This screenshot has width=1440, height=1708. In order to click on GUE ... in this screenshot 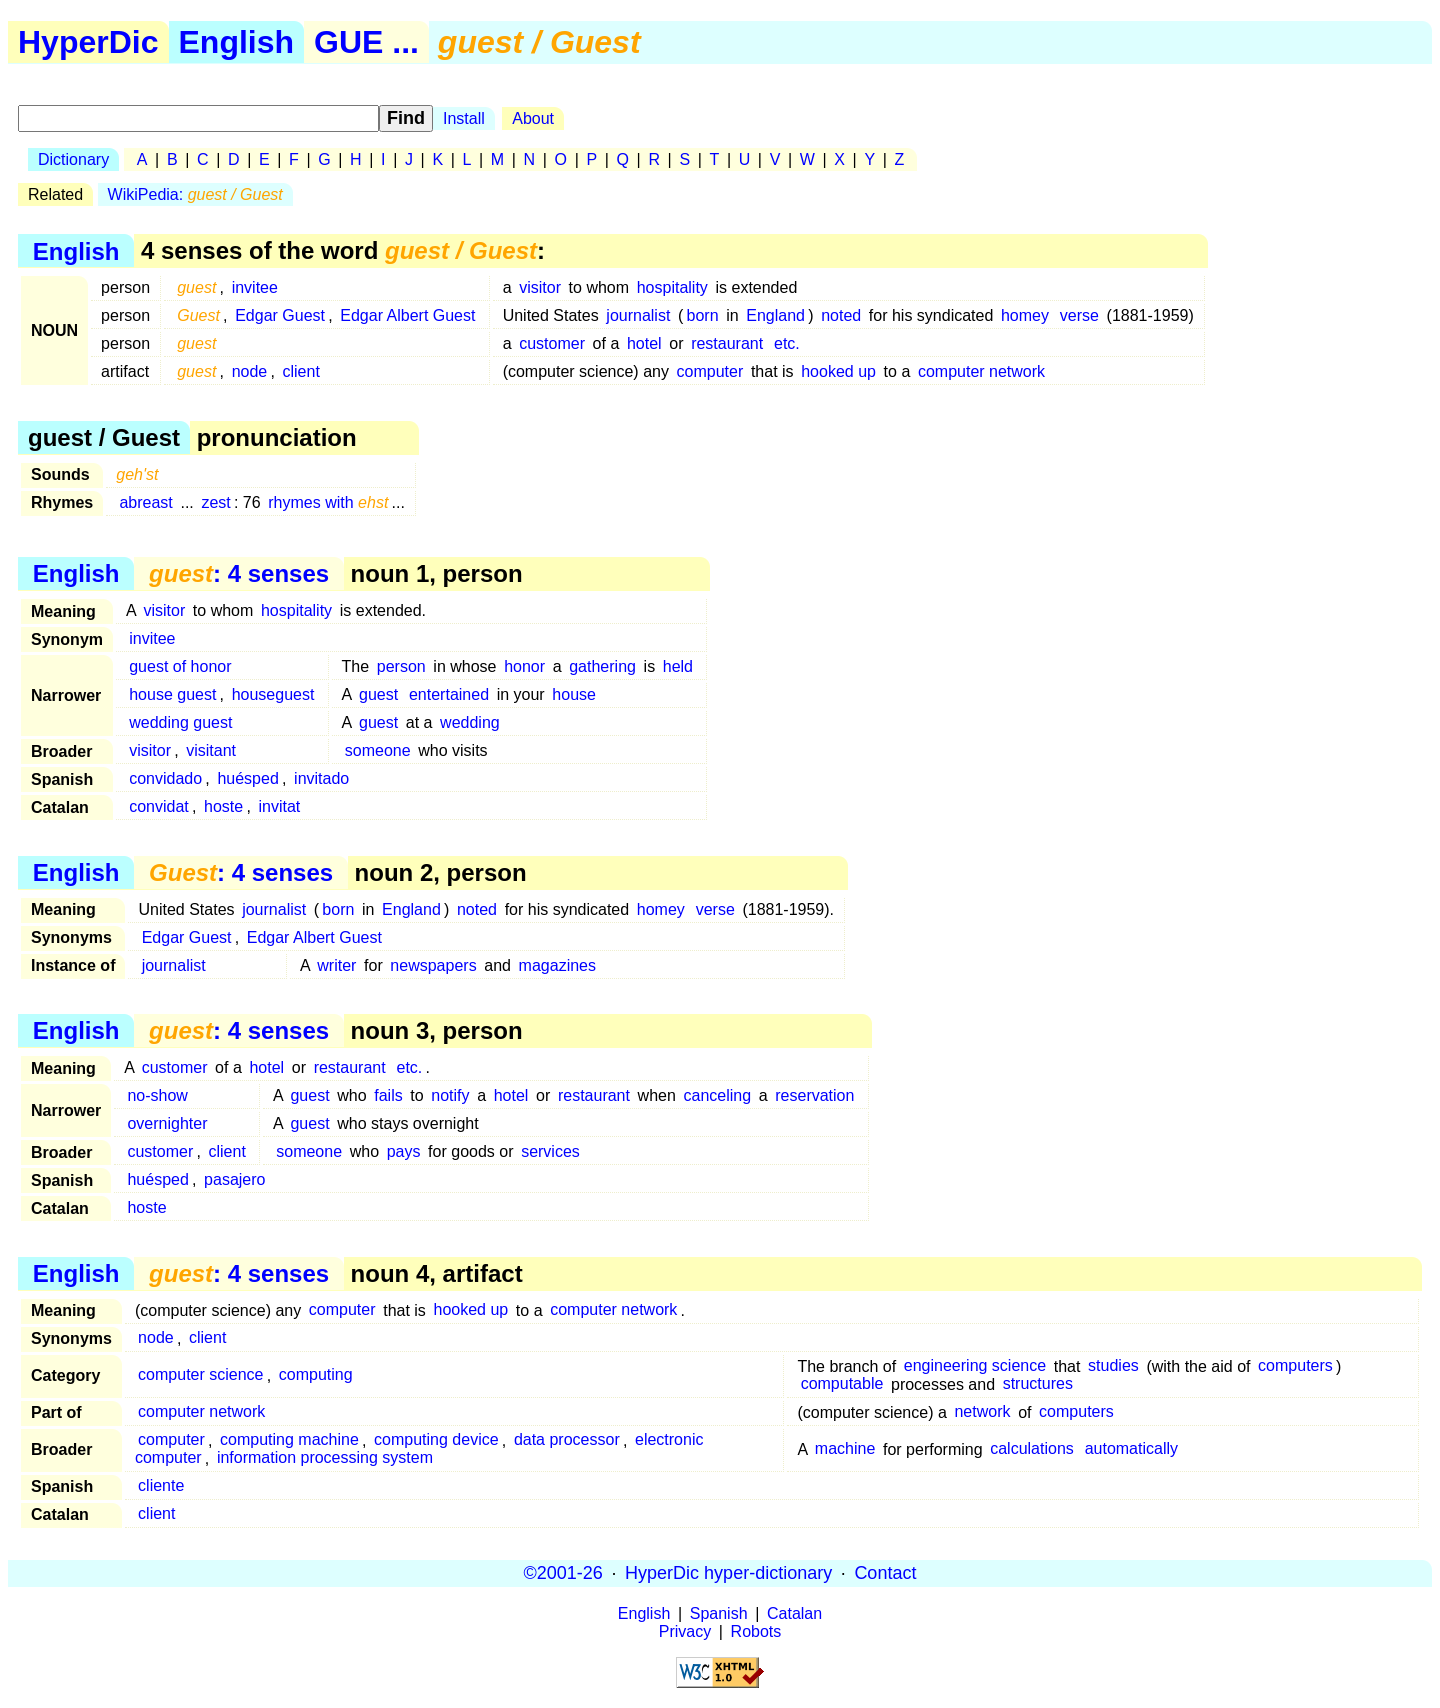, I will do `click(366, 42)`.